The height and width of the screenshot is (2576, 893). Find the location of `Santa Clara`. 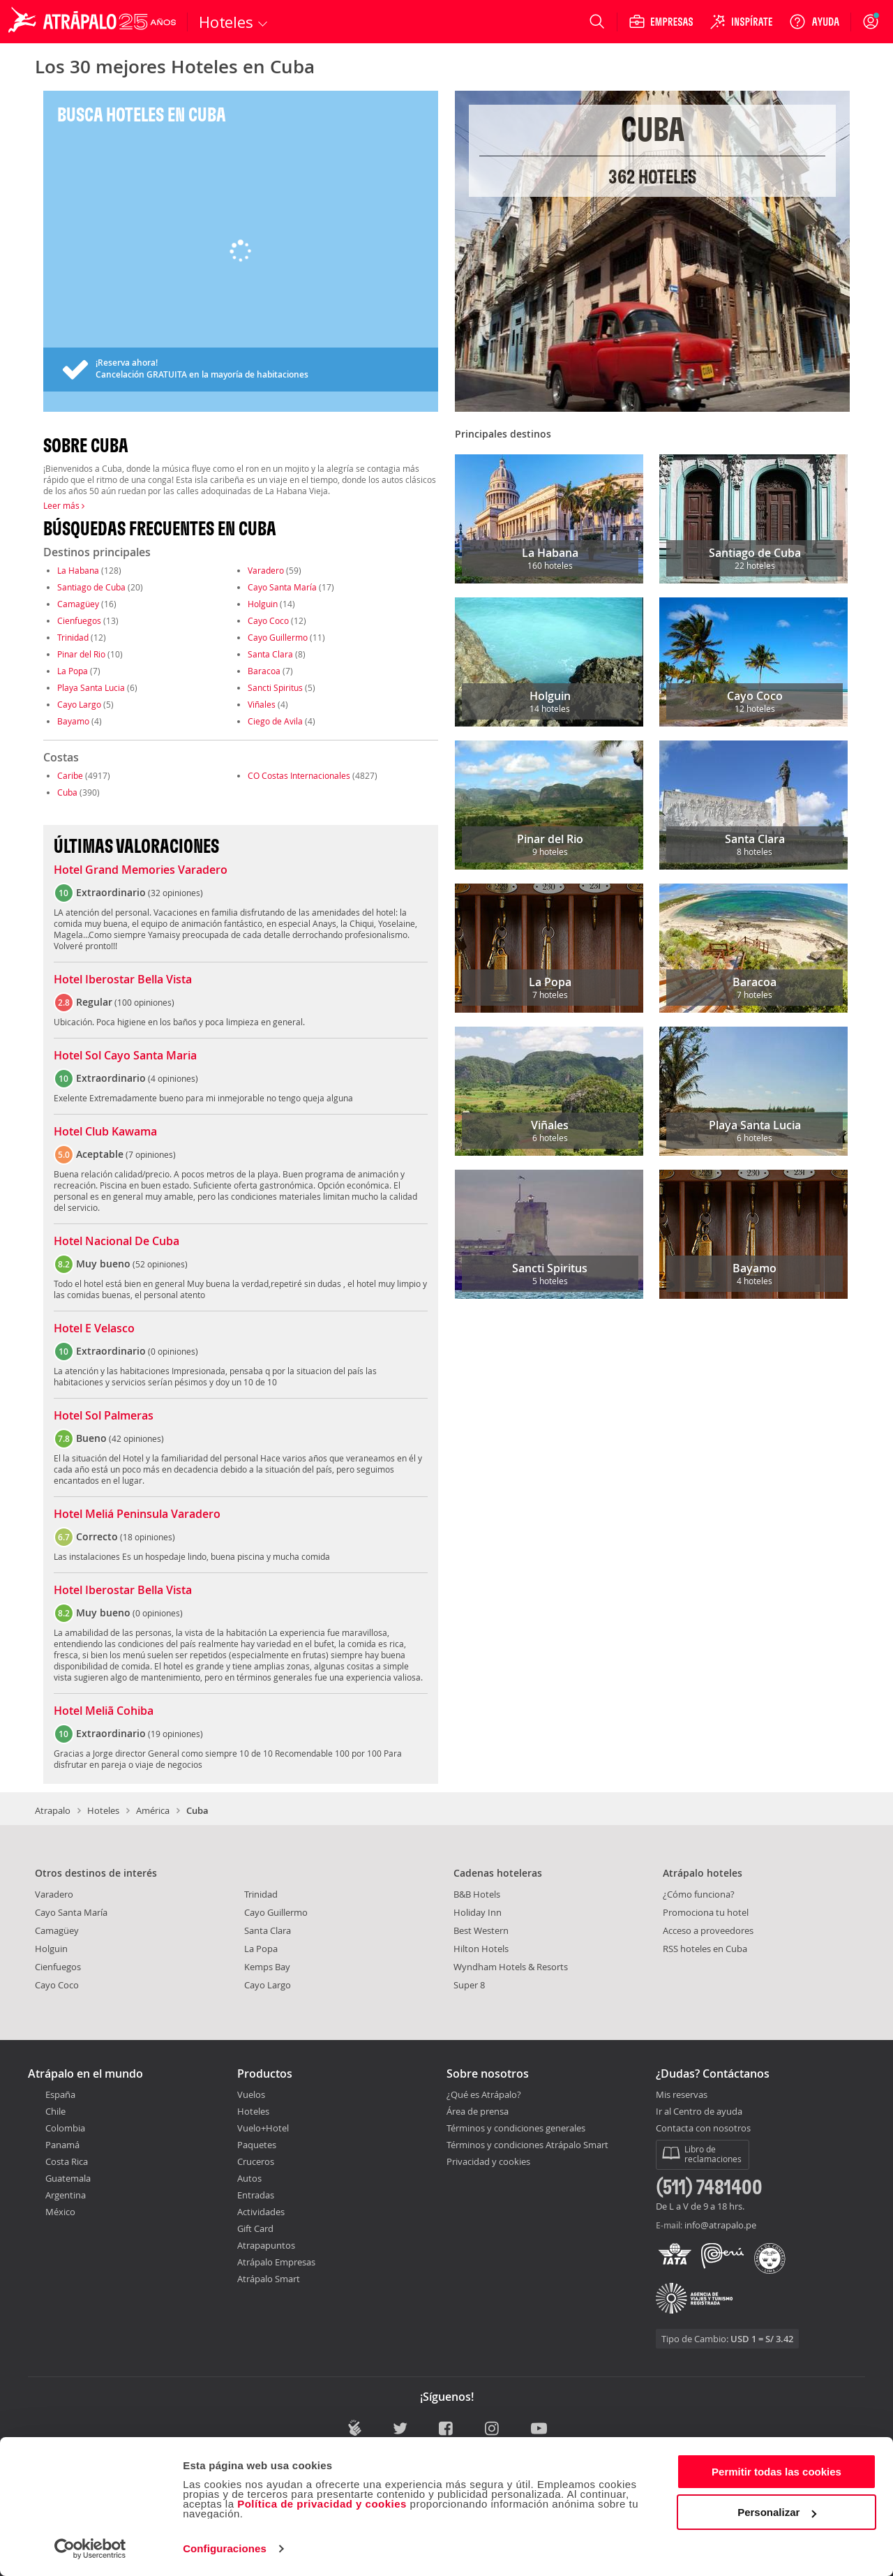

Santa Clara is located at coordinates (270, 654).